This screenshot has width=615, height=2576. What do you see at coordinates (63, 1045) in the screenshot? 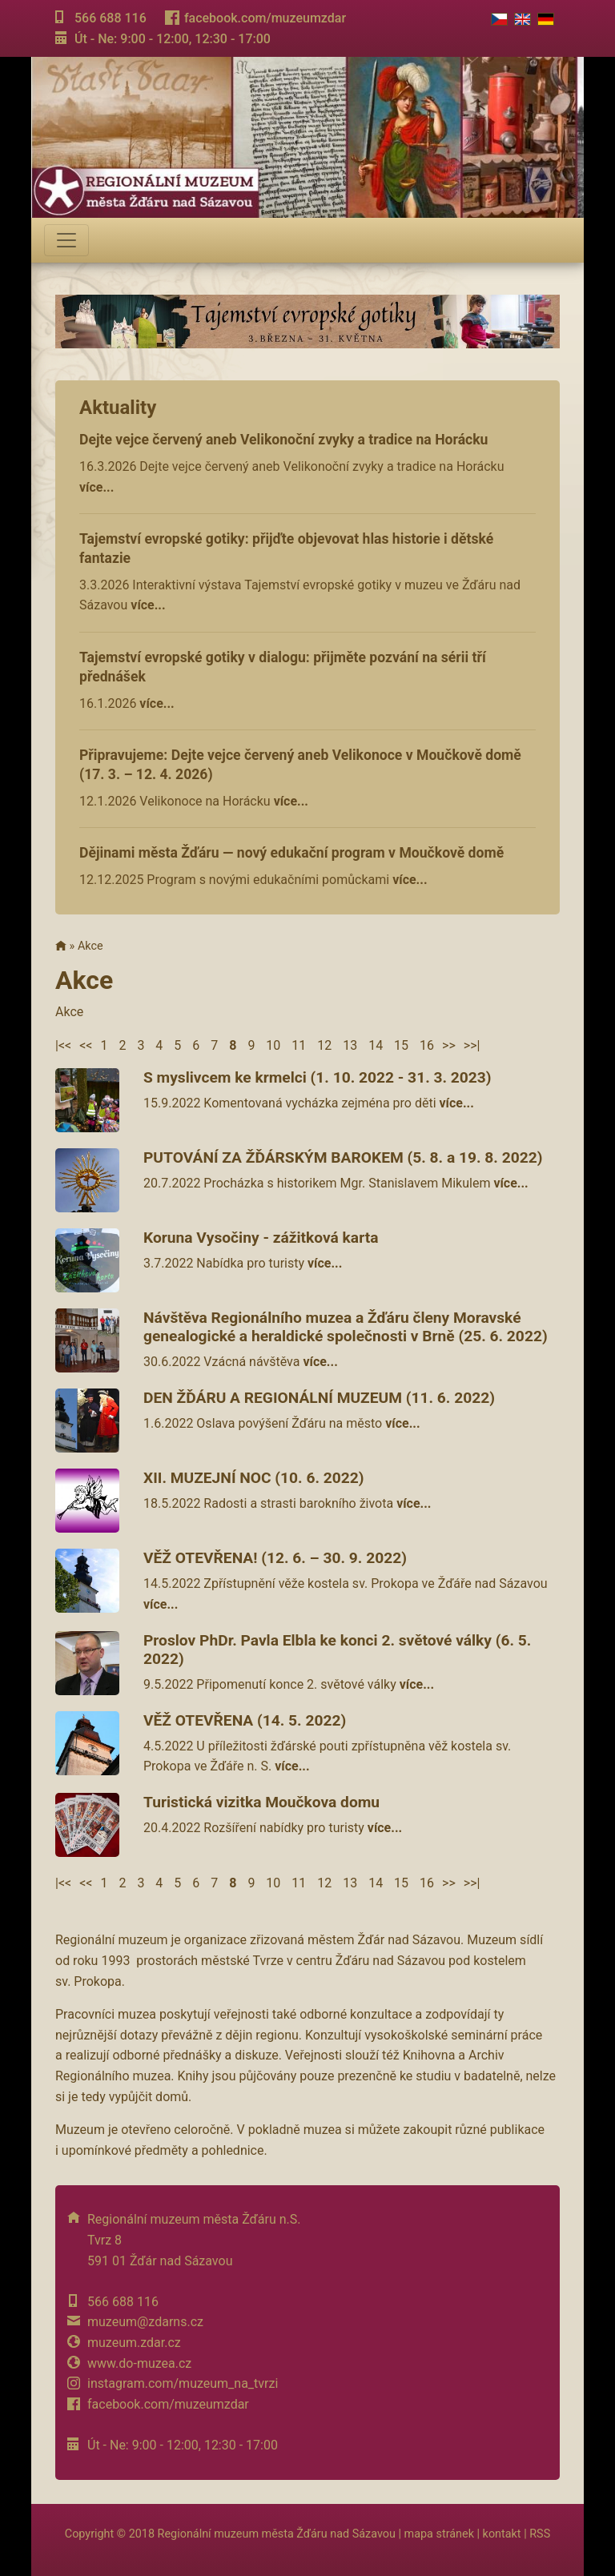
I see `|<<` at bounding box center [63, 1045].